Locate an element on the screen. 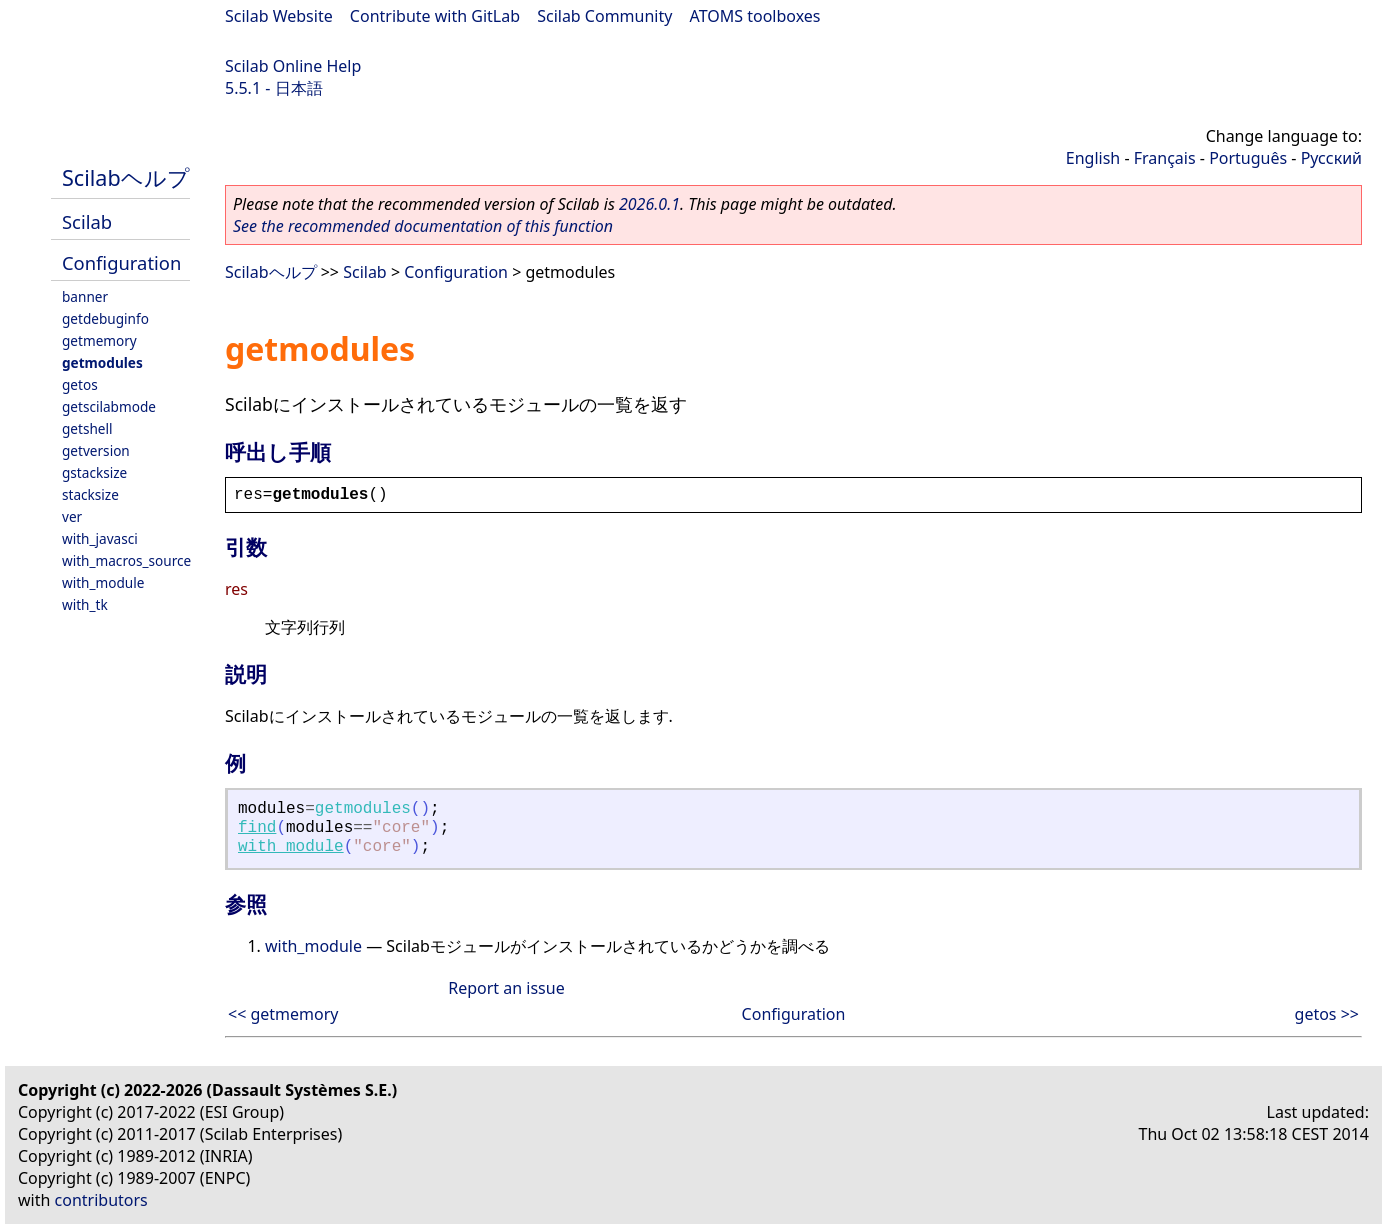 The image size is (1387, 1229). getos >> is located at coordinates (1327, 1014).